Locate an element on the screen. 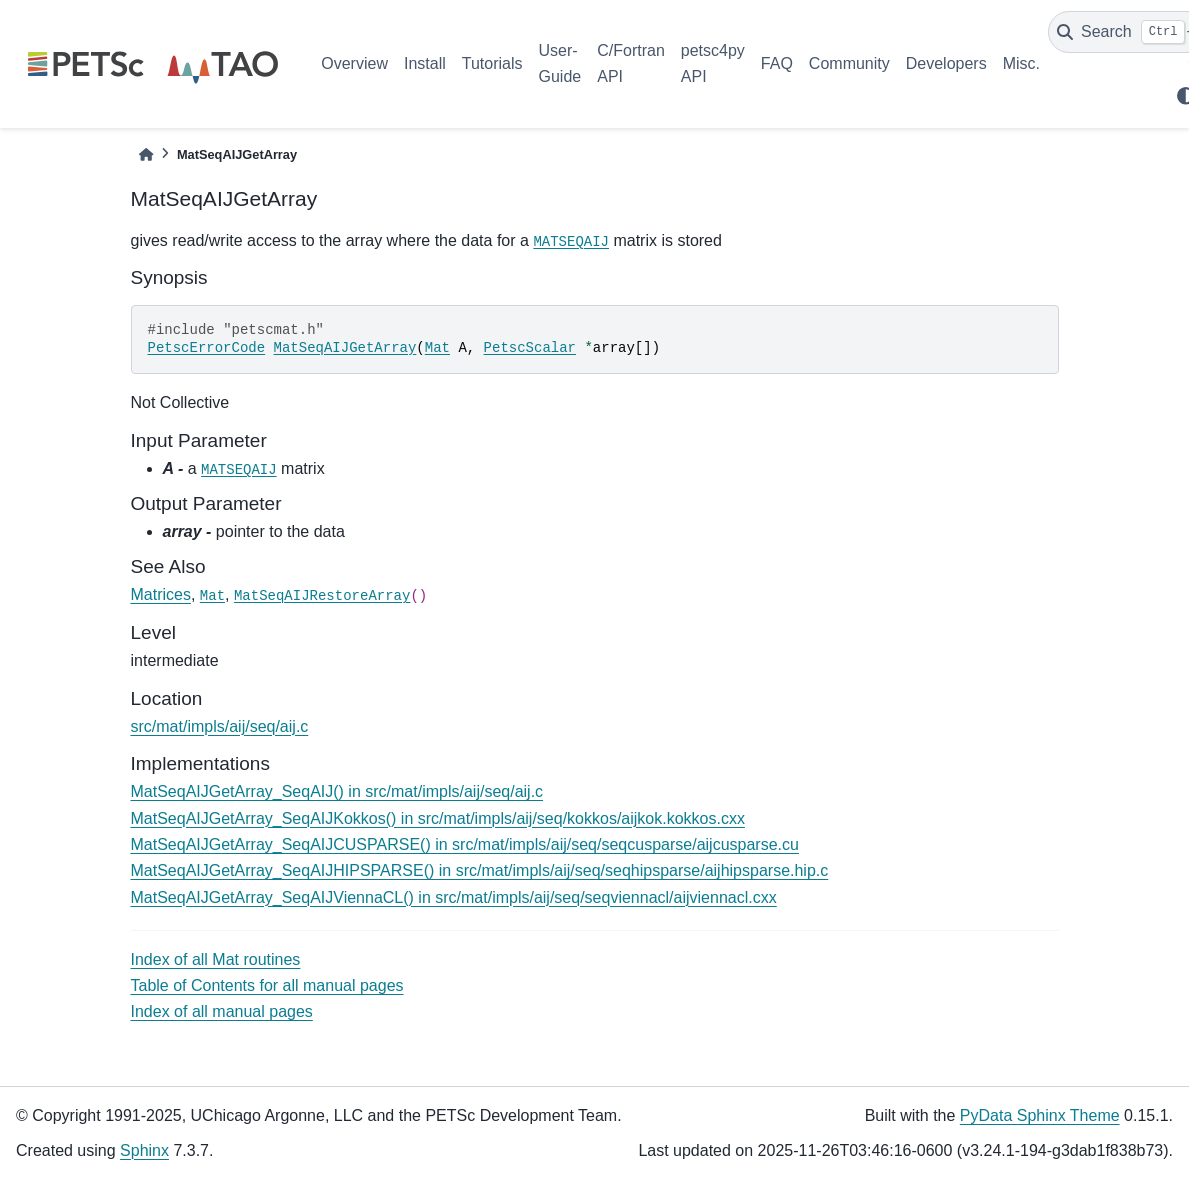 This screenshot has width=1189, height=1180. MatSeqAIJGetArray is located at coordinates (345, 348).